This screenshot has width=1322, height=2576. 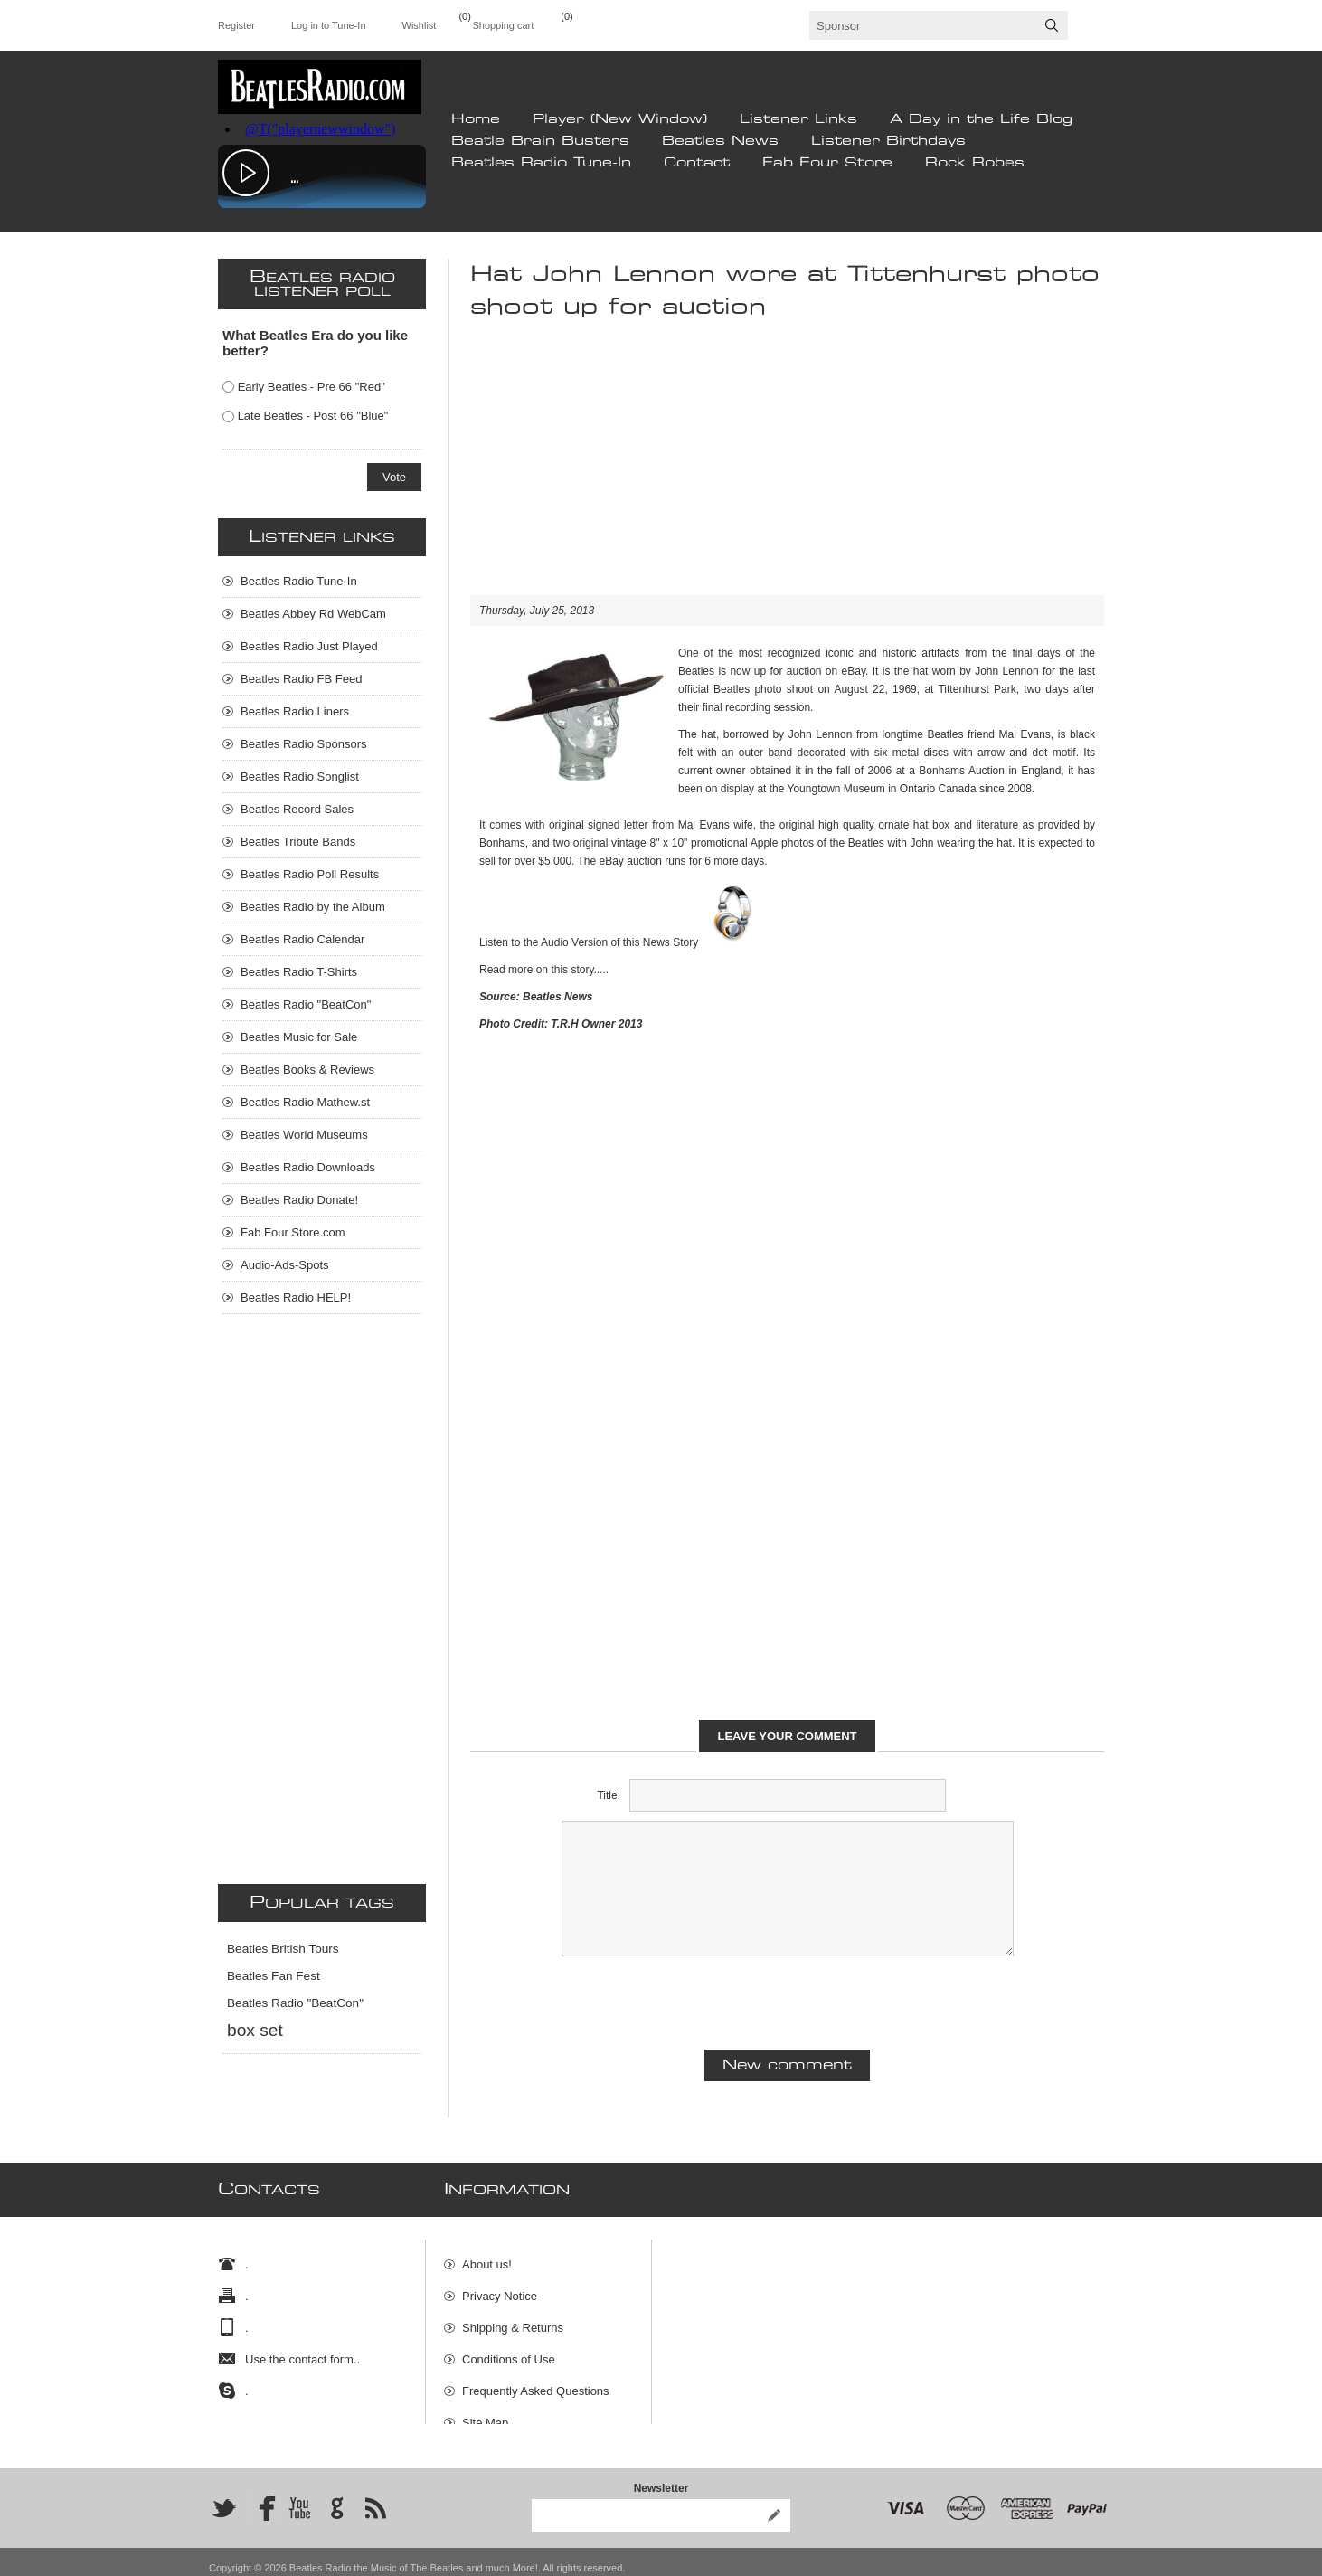 What do you see at coordinates (544, 969) in the screenshot?
I see `Read more on this story.....` at bounding box center [544, 969].